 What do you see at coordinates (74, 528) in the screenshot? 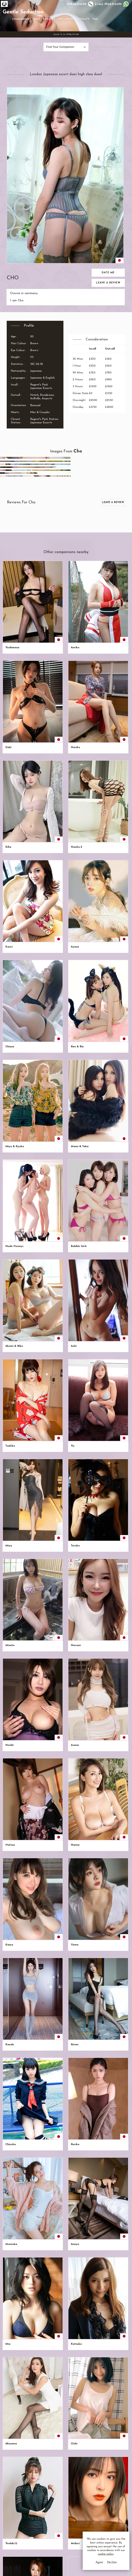
I see `Daki` at bounding box center [74, 528].